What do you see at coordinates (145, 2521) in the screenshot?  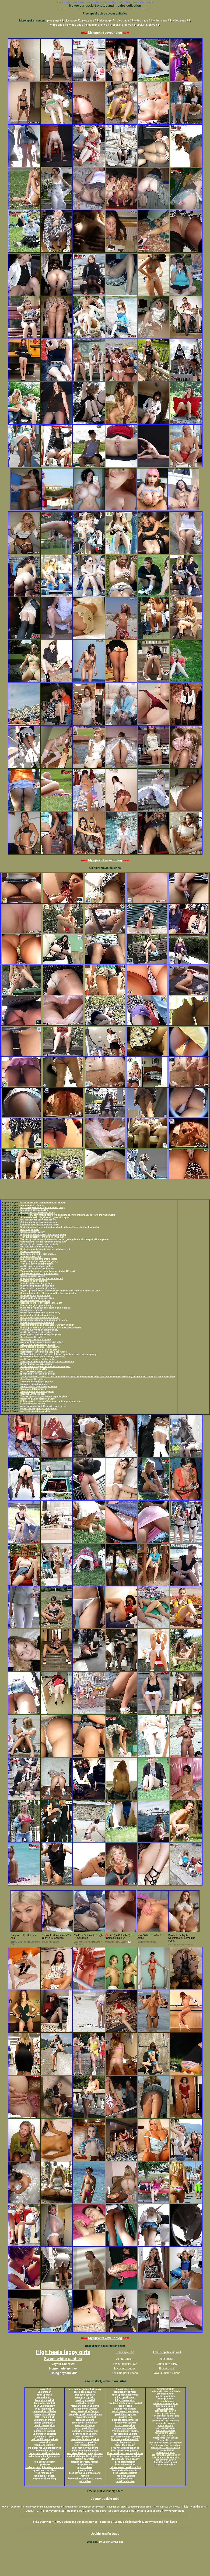 I see `Leggy girls in stocking, pantyhose and high heels` at bounding box center [145, 2521].